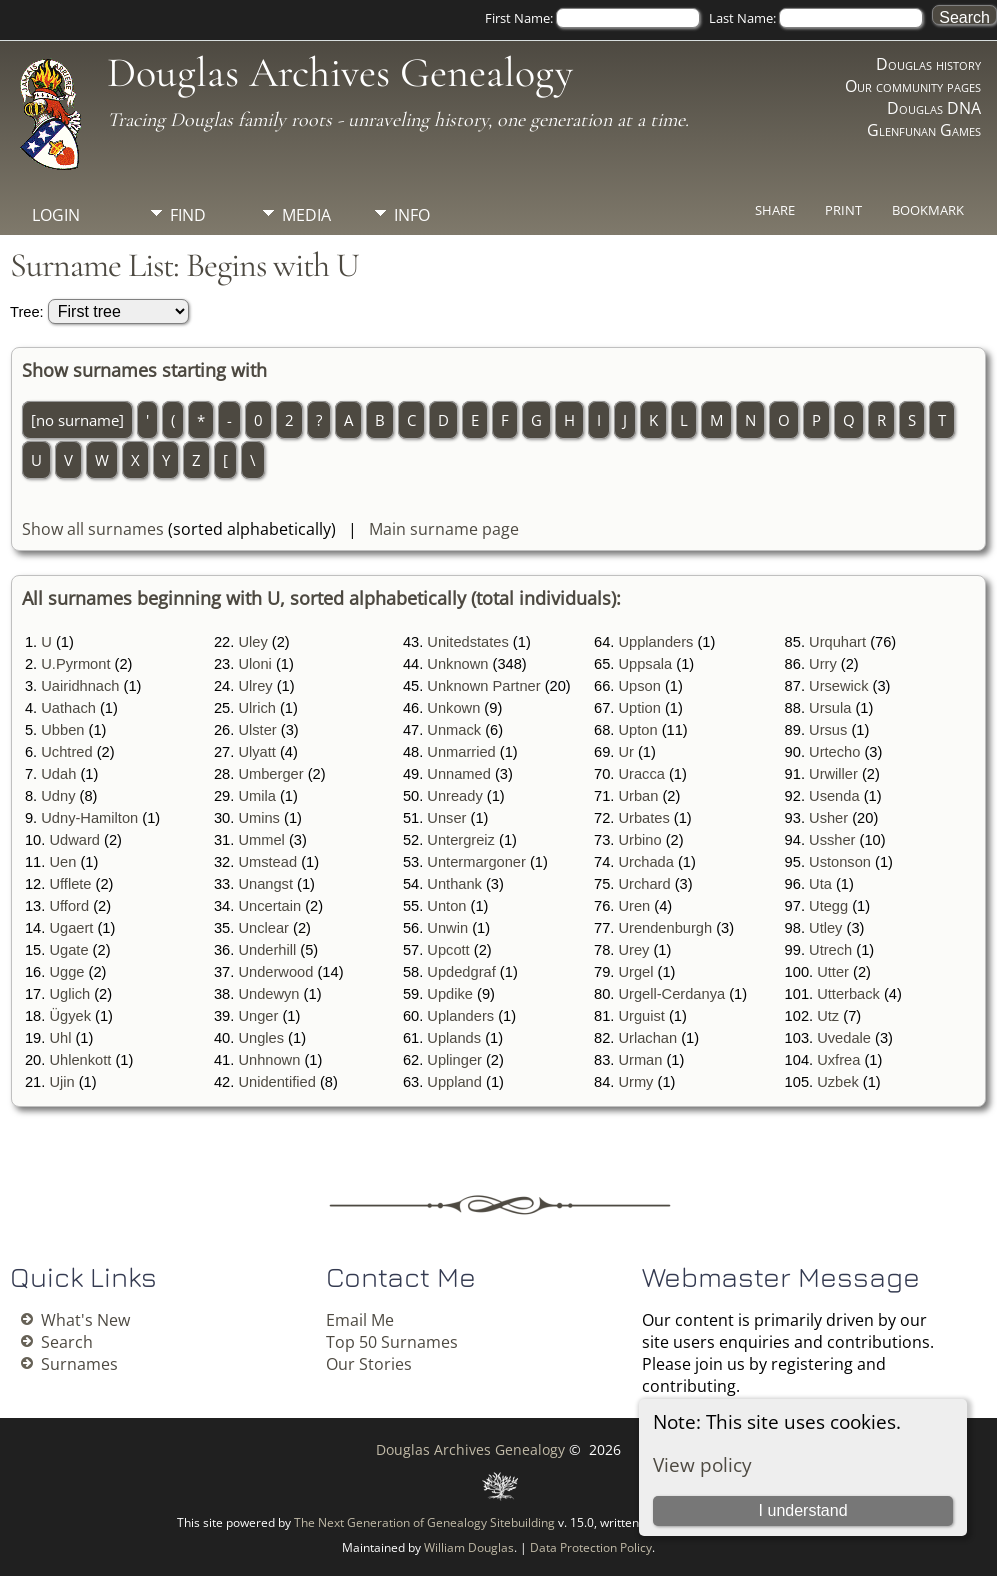  Describe the element at coordinates (641, 1016) in the screenshot. I see `Urguist` at that location.